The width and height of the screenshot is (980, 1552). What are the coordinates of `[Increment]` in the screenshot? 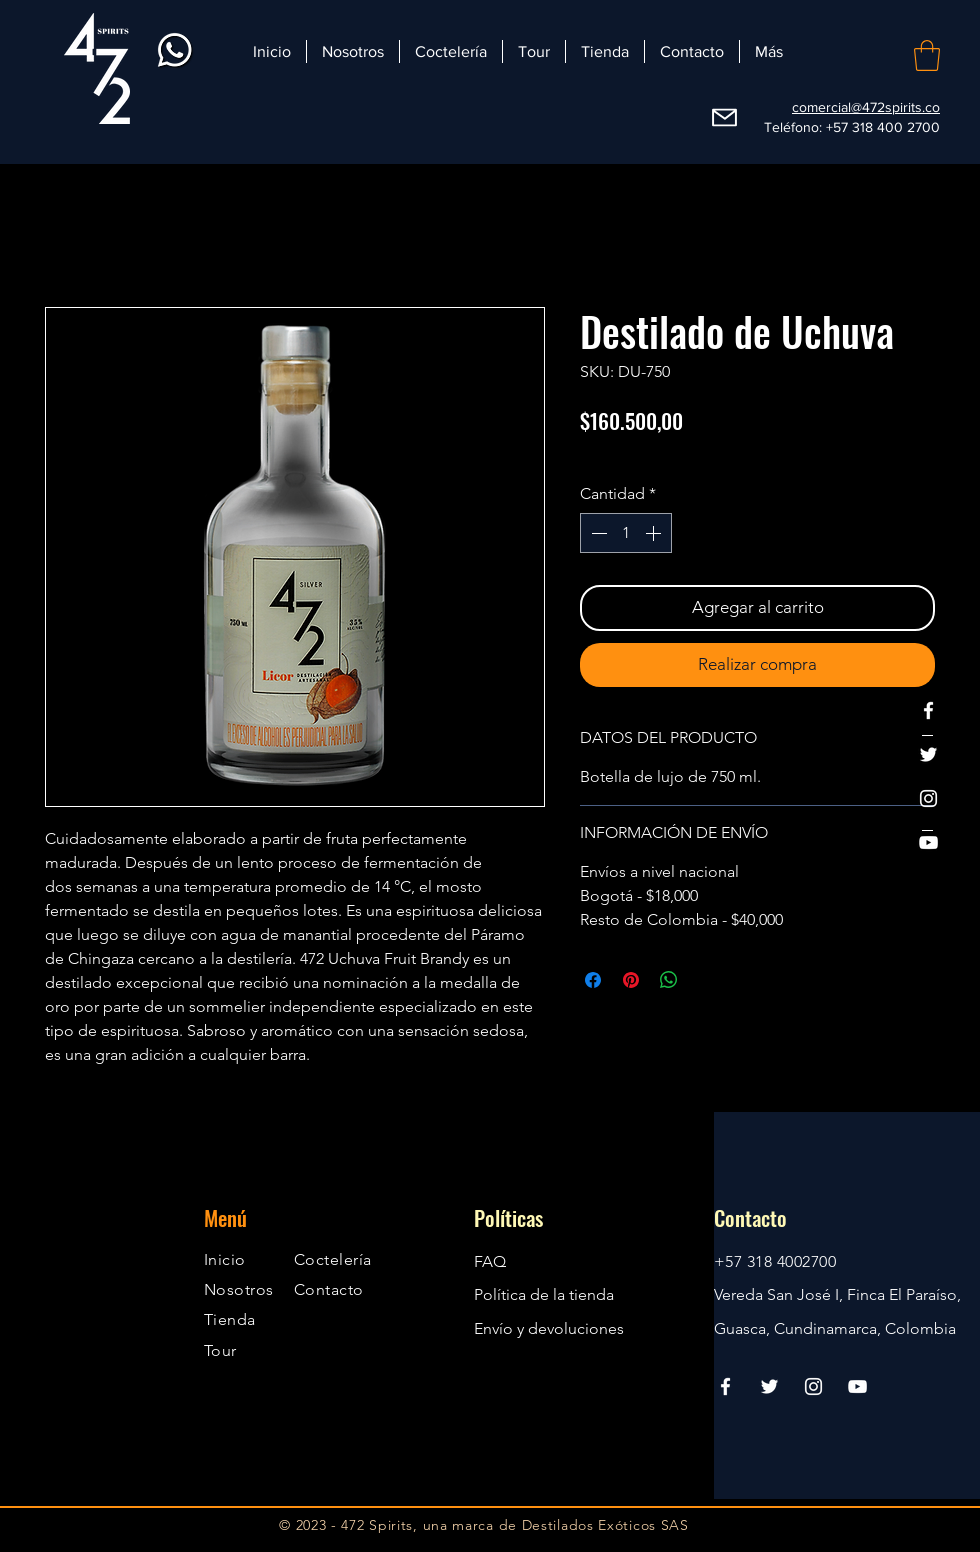 It's located at (655, 533).